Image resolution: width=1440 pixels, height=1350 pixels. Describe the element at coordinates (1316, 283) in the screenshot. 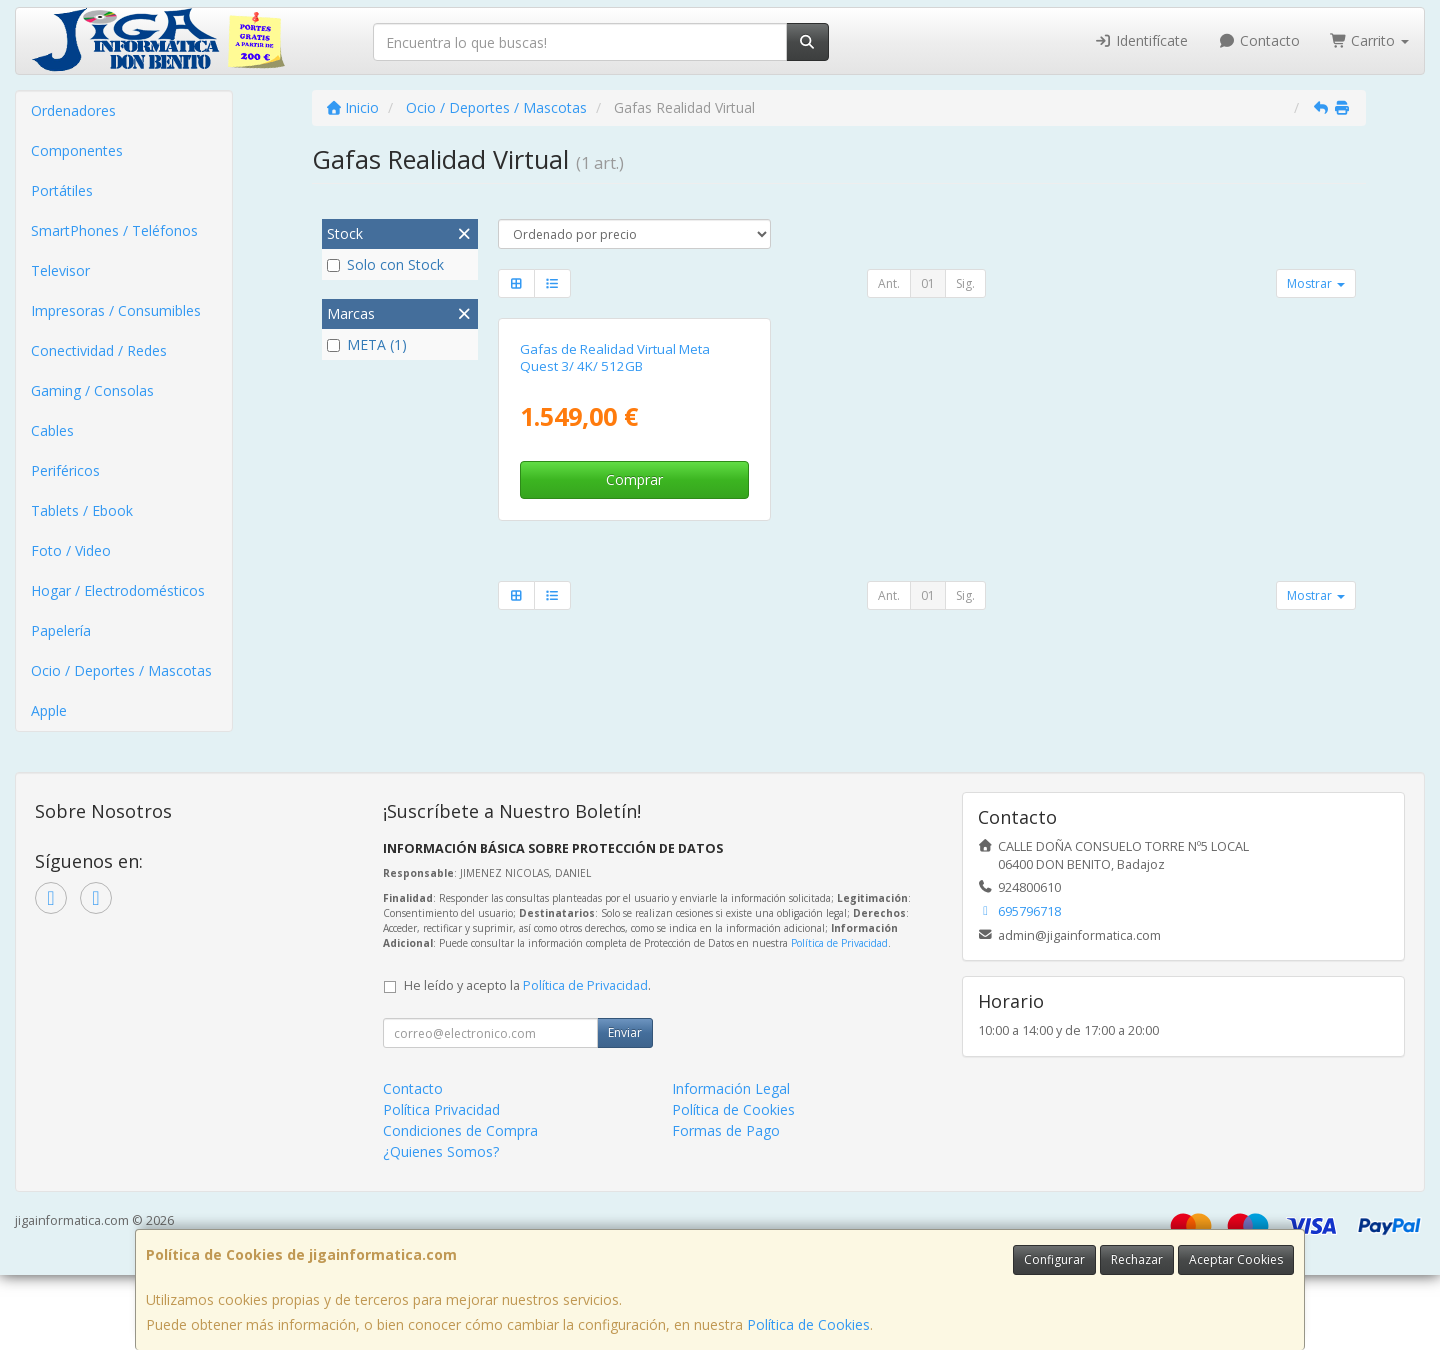

I see `Mostrar [button]` at that location.